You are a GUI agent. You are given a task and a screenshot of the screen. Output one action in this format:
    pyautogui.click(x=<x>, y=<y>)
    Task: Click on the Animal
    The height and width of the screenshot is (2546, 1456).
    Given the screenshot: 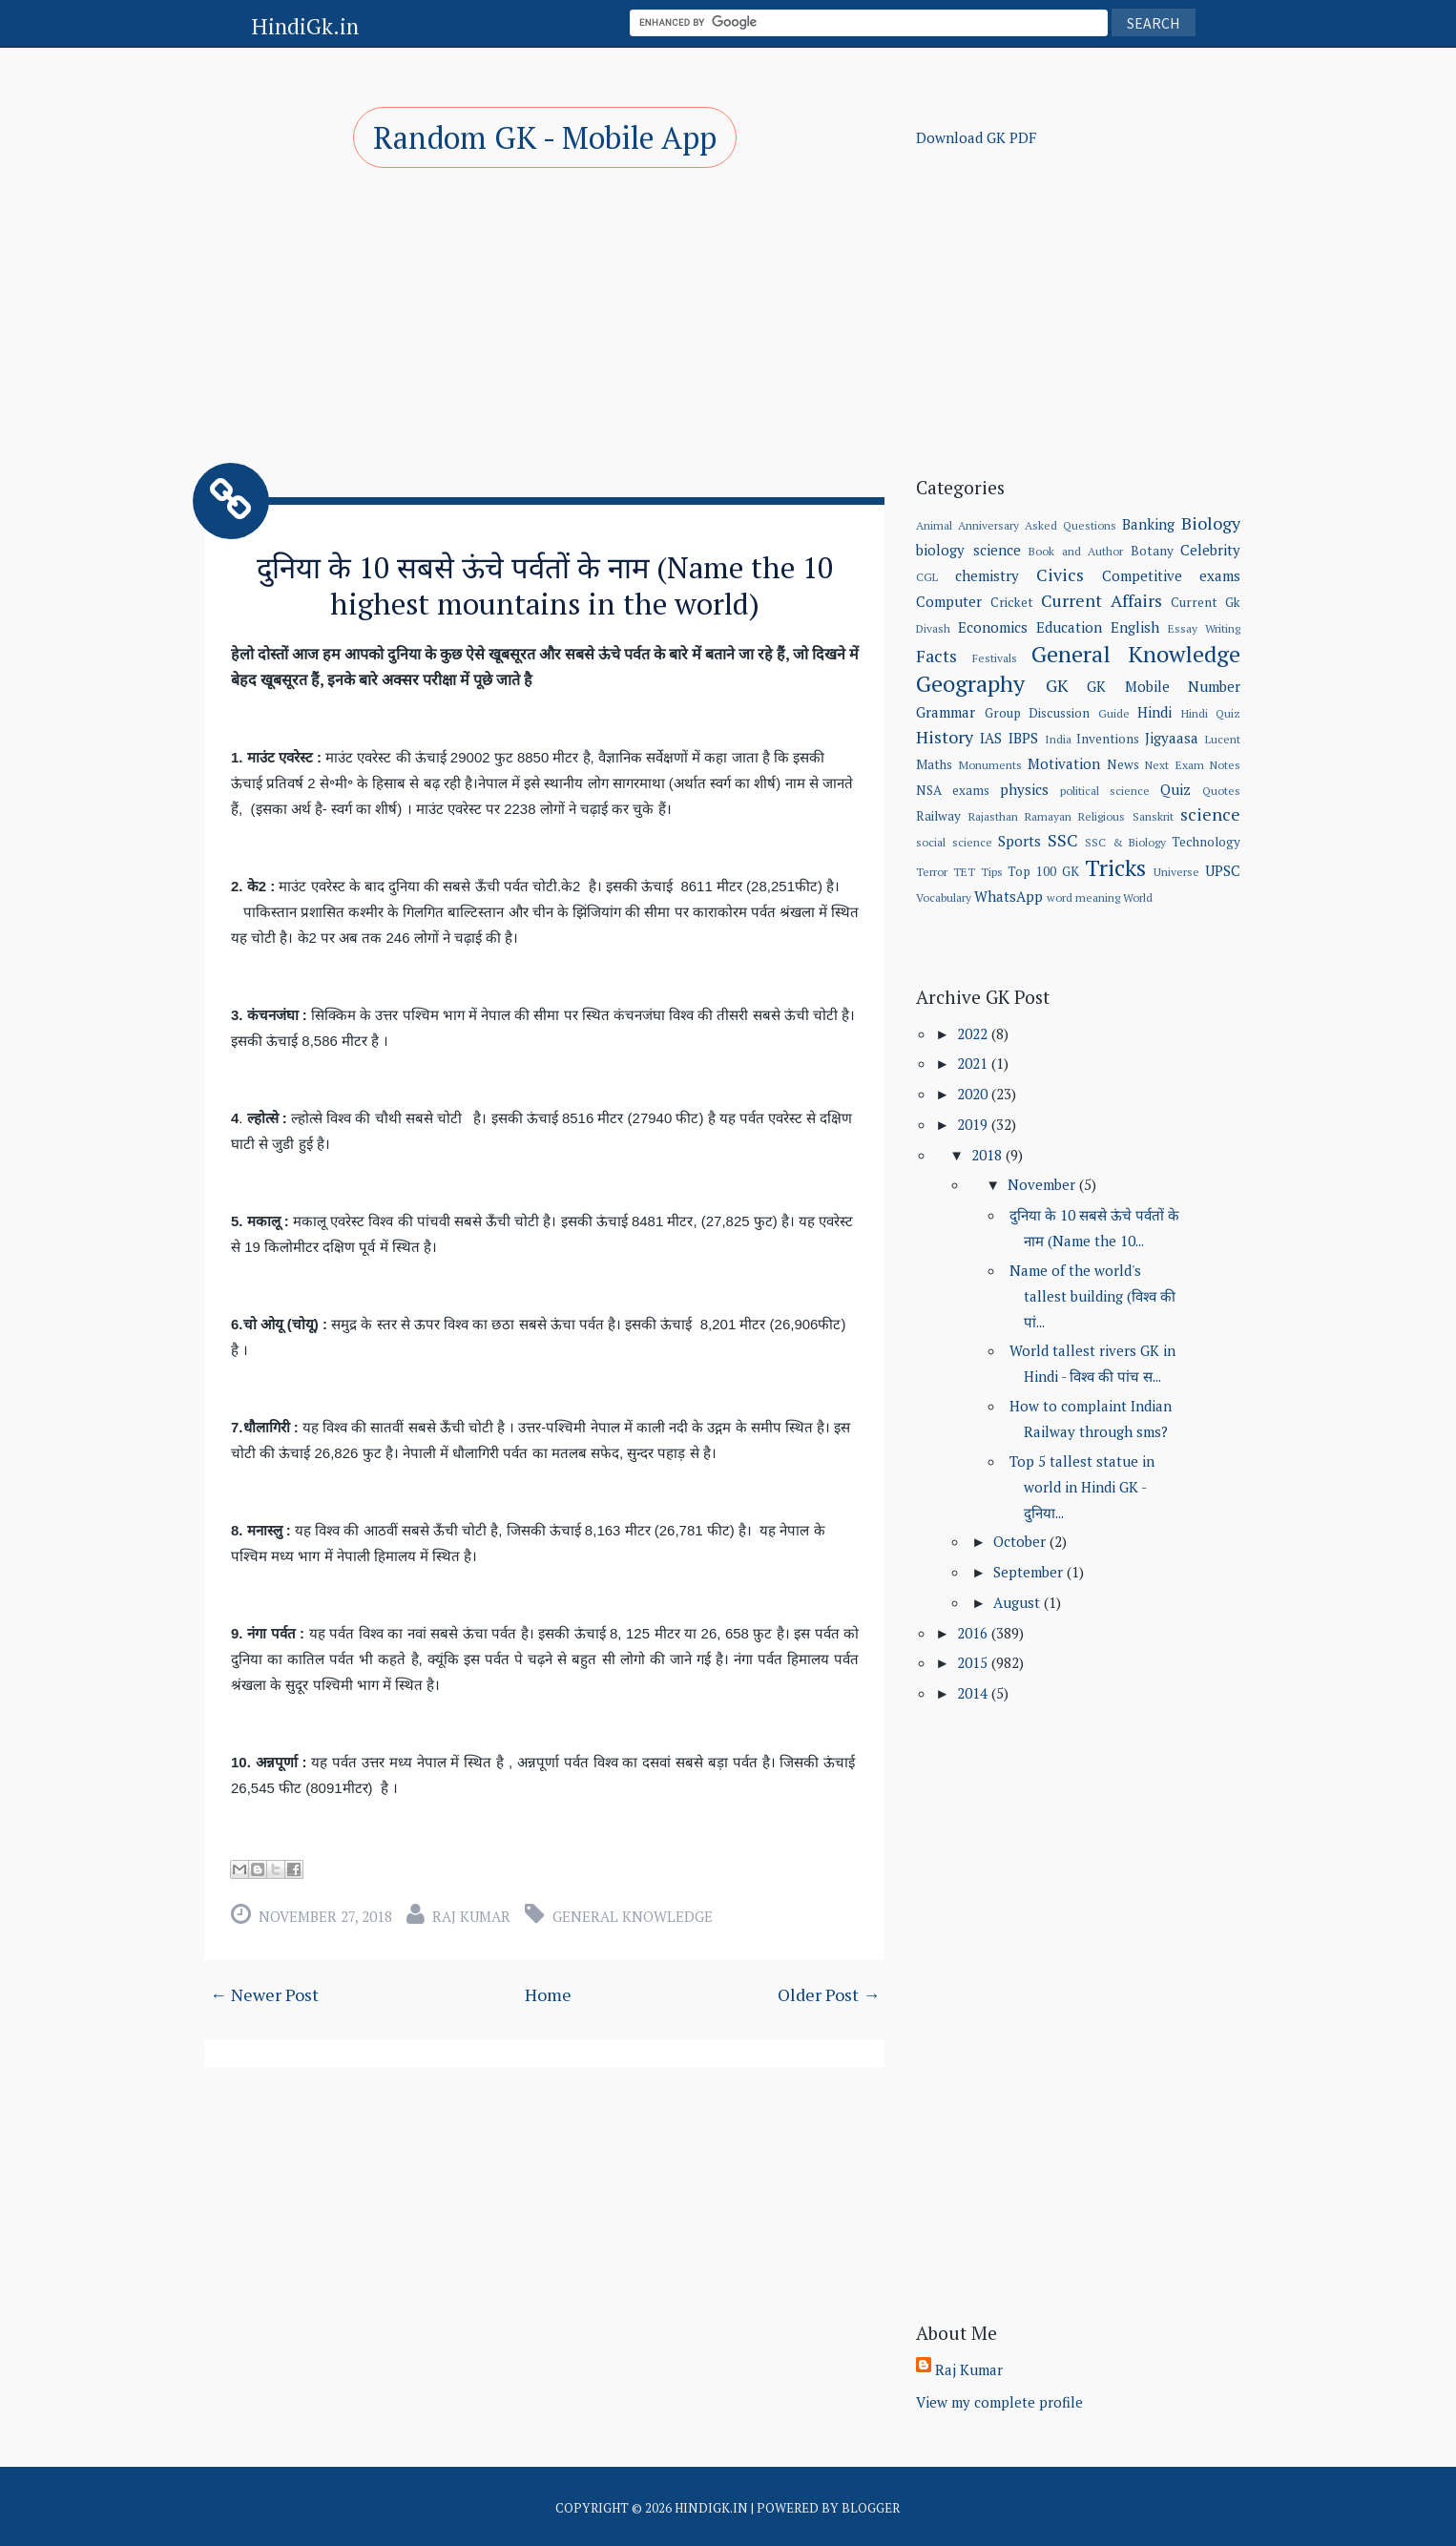 What is the action you would take?
    pyautogui.click(x=934, y=525)
    